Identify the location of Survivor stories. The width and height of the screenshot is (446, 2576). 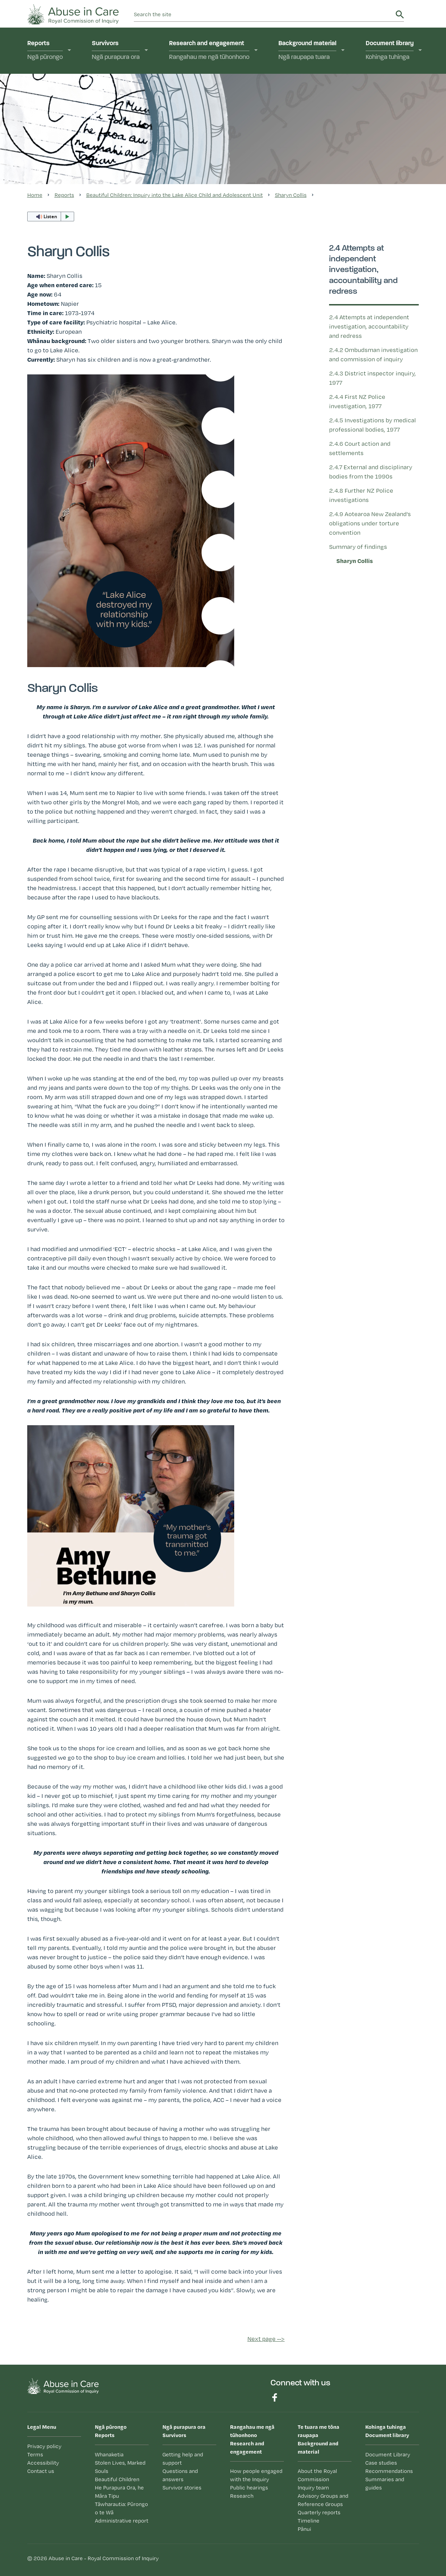
(181, 2487).